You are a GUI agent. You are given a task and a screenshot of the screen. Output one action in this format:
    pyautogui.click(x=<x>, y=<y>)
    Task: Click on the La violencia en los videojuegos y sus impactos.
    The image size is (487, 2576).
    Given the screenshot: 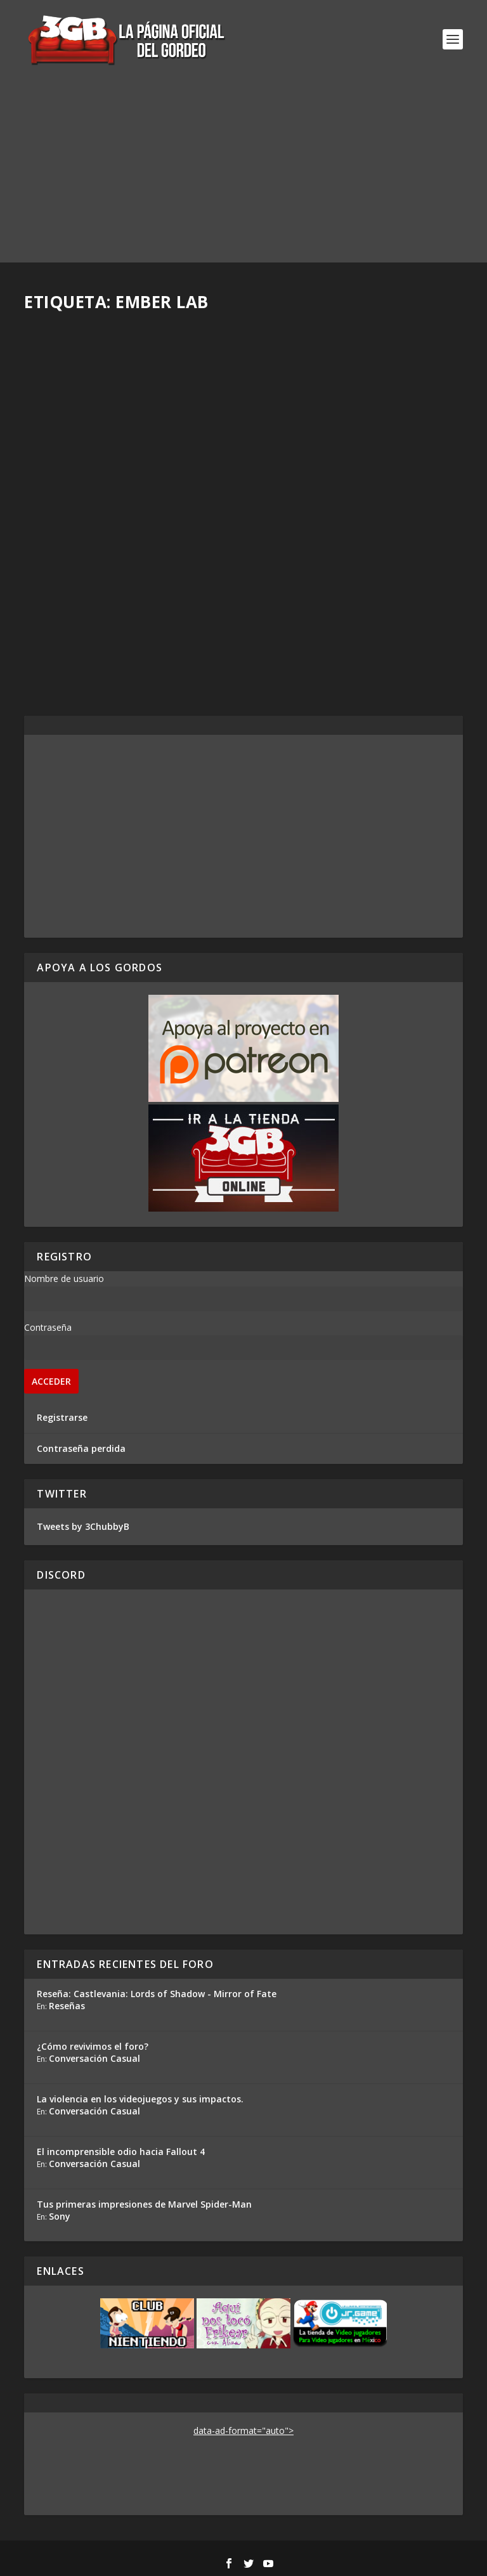 What is the action you would take?
    pyautogui.click(x=140, y=2099)
    